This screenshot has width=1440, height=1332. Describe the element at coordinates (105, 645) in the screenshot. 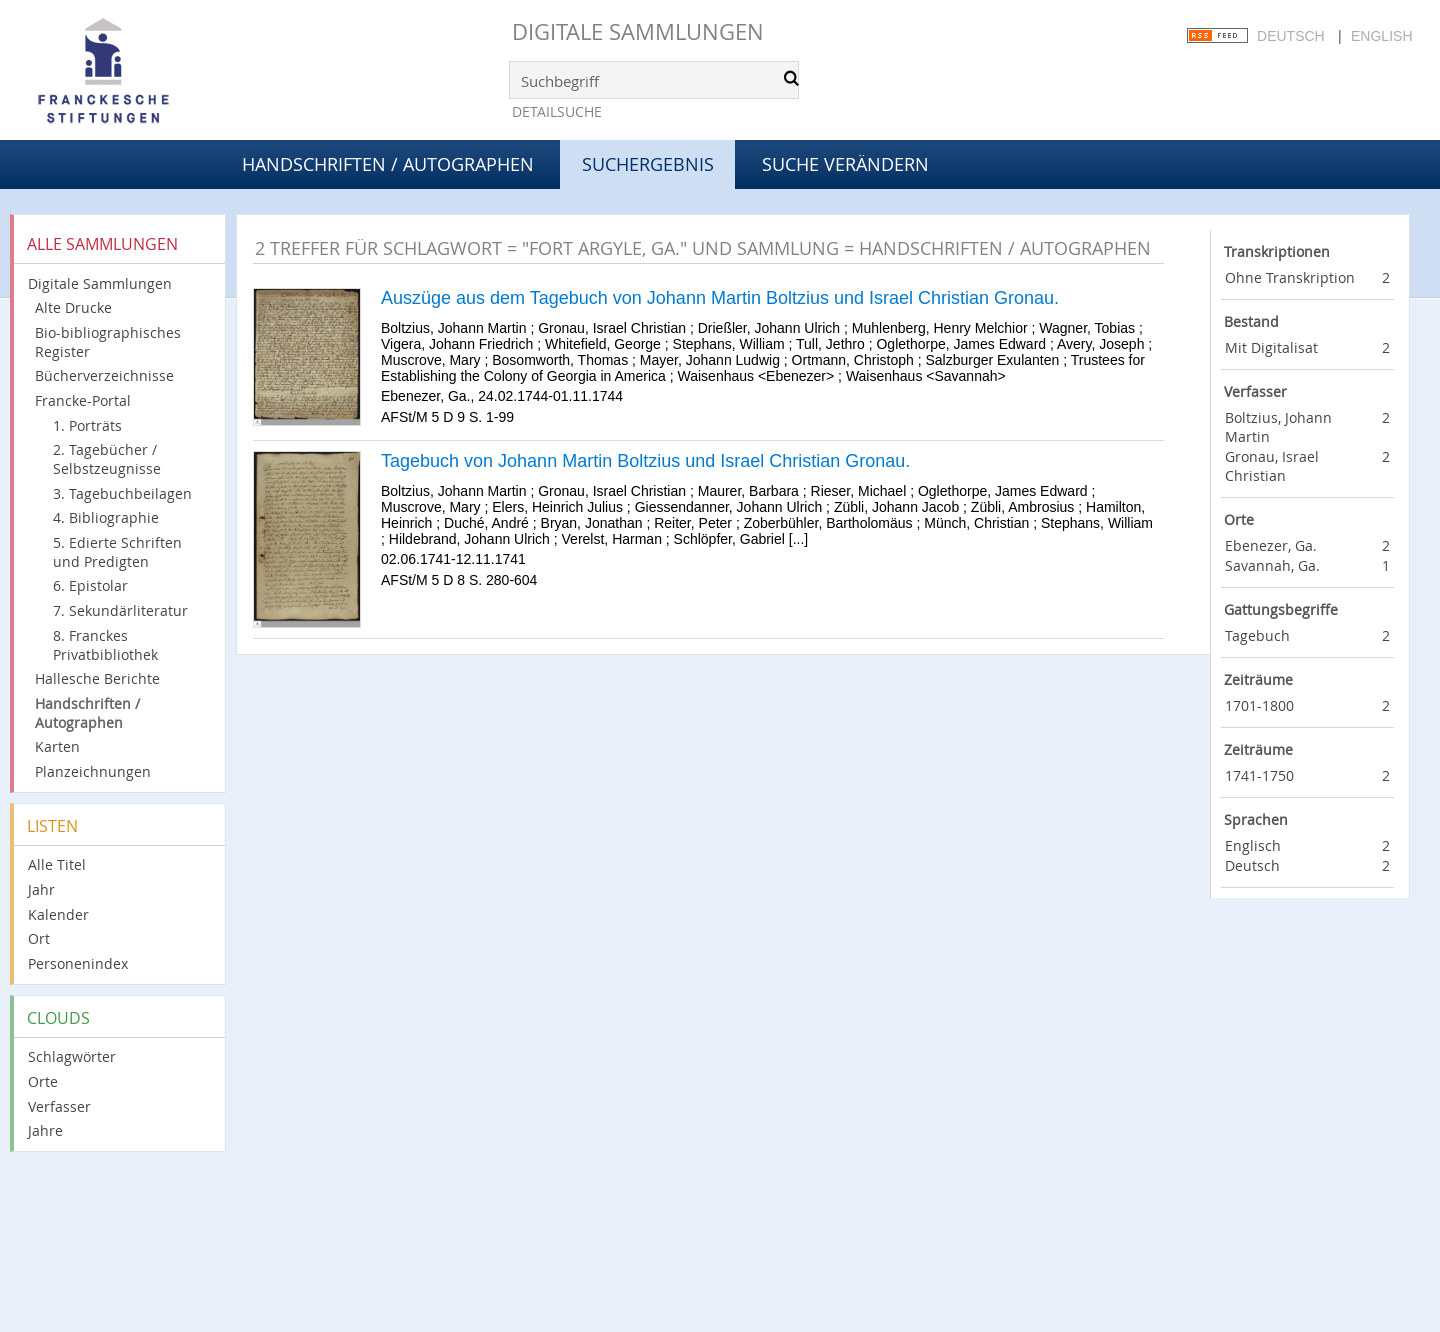

I see `8. Franckes Privatbibliothek` at that location.